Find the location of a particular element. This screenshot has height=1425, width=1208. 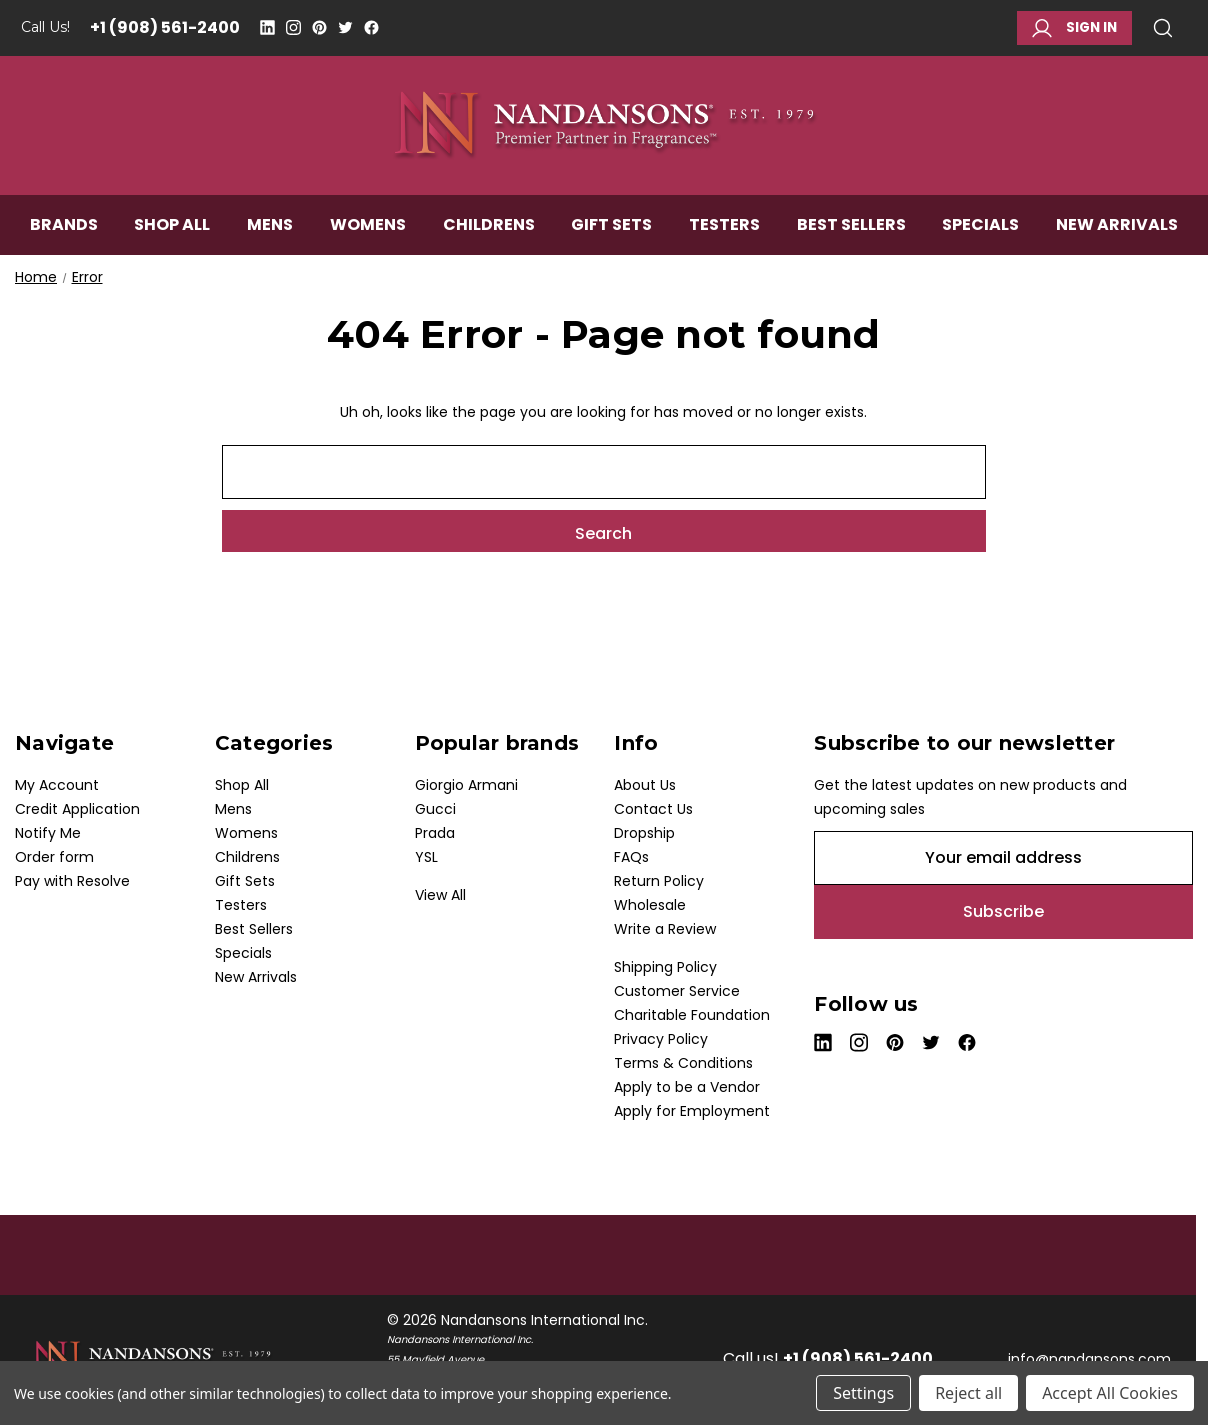

Prada is located at coordinates (435, 833).